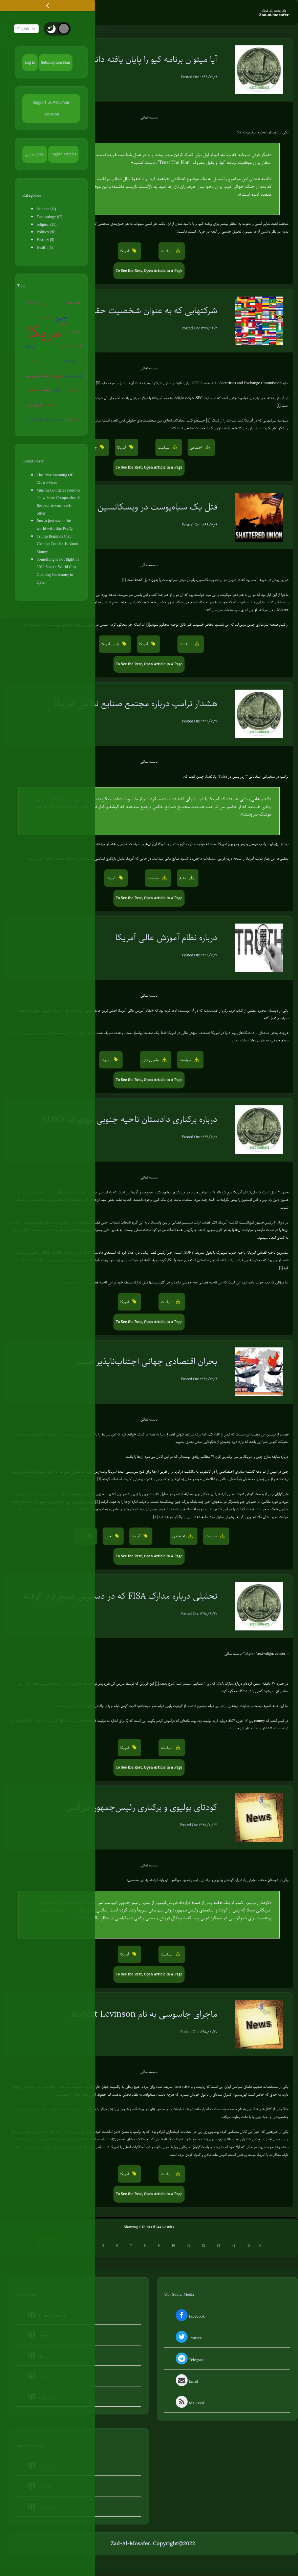 The image size is (298, 2576). What do you see at coordinates (233, 2246) in the screenshot?
I see `14 [Go to page 14]` at bounding box center [233, 2246].